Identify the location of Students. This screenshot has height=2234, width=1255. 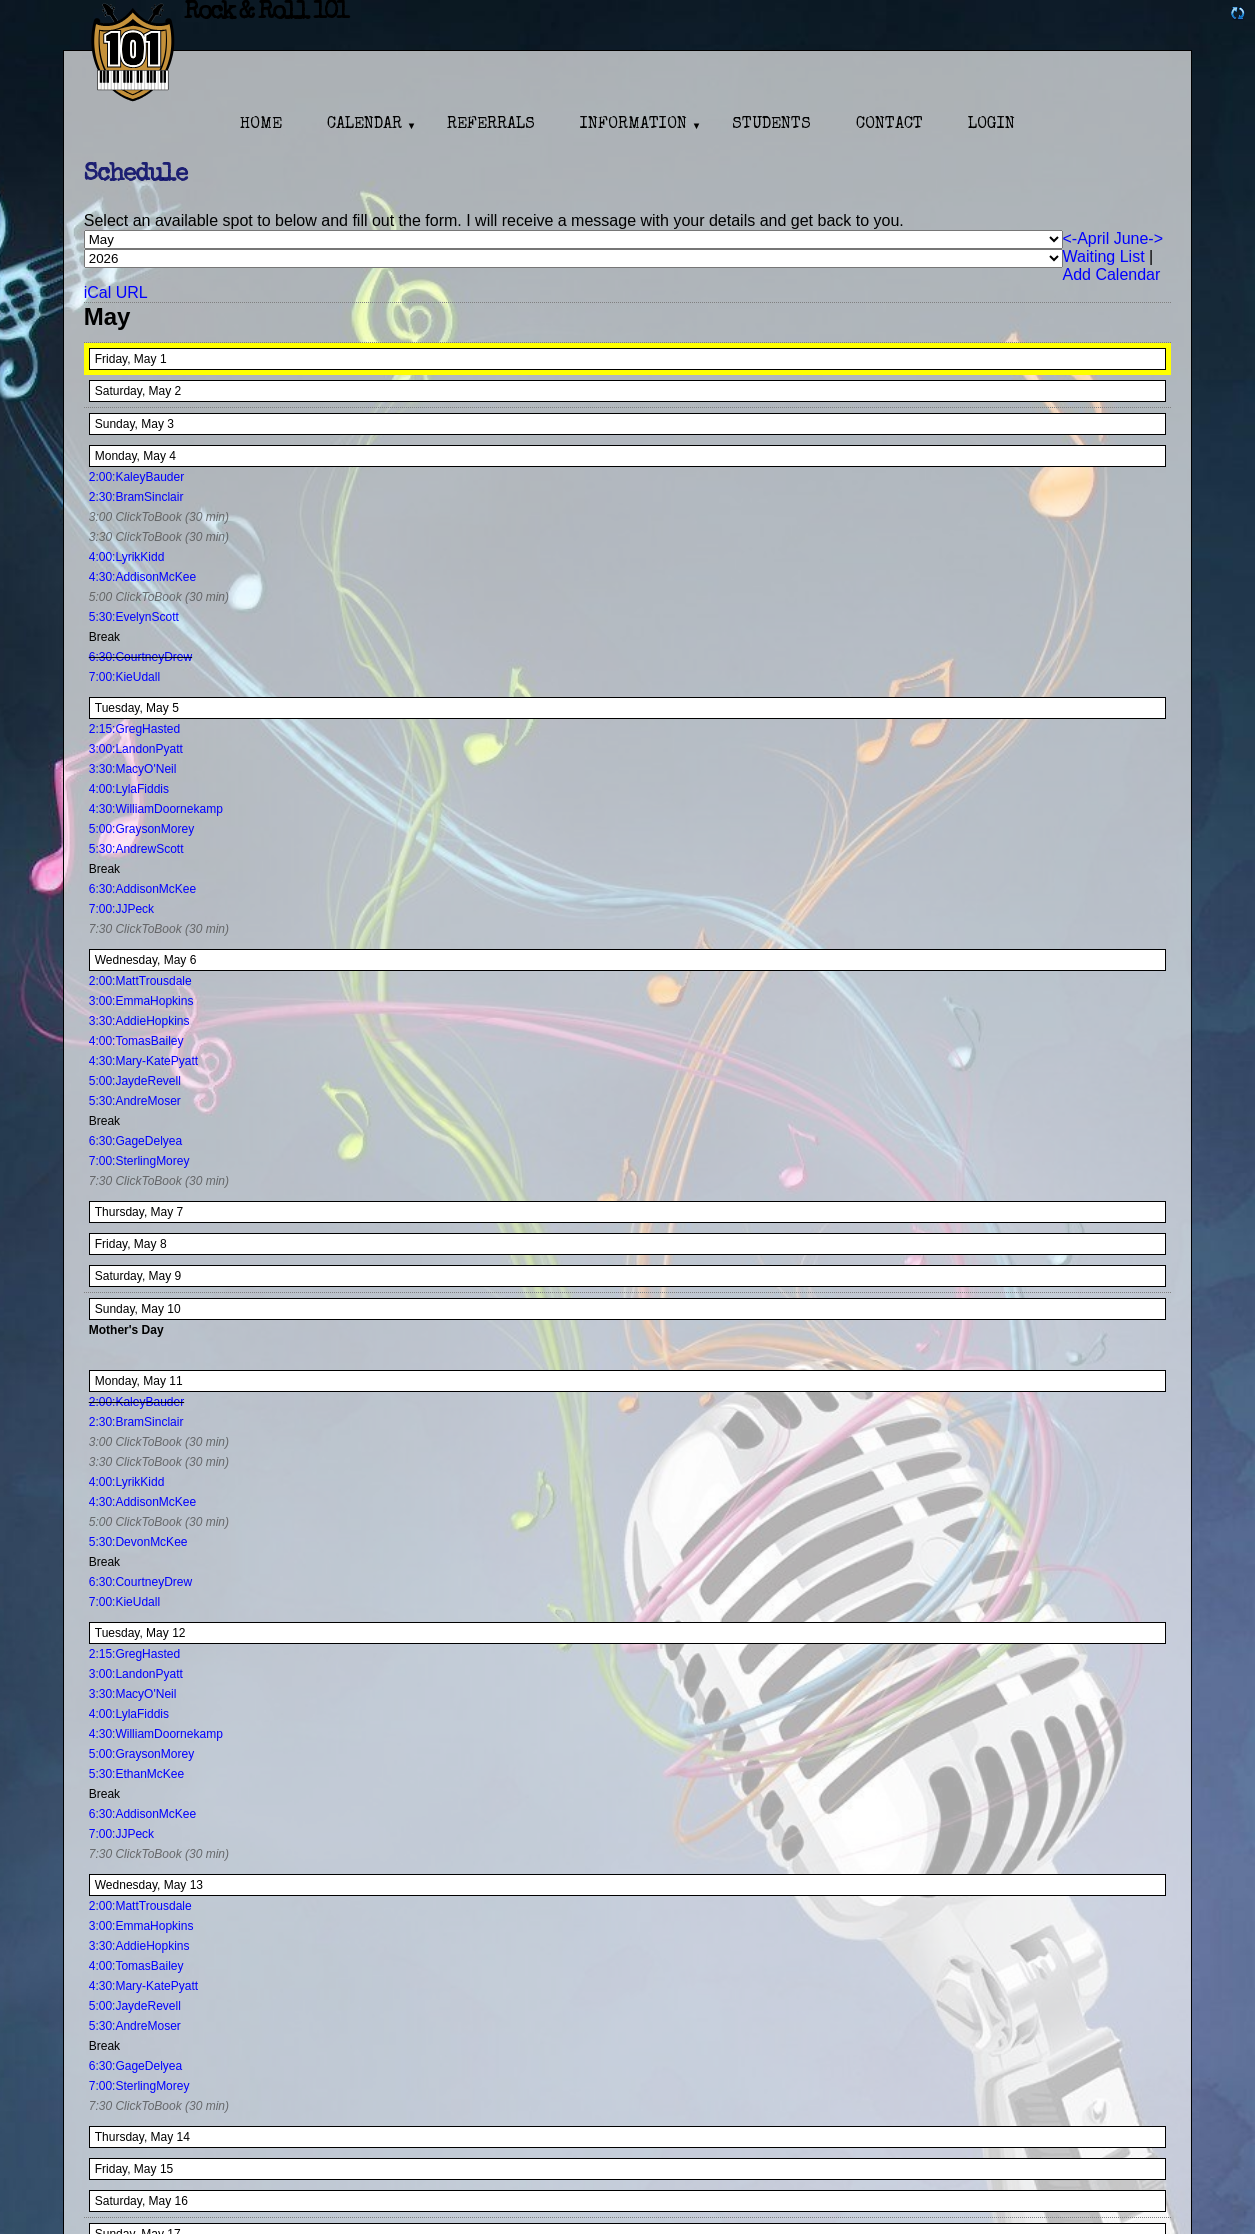
(771, 125).